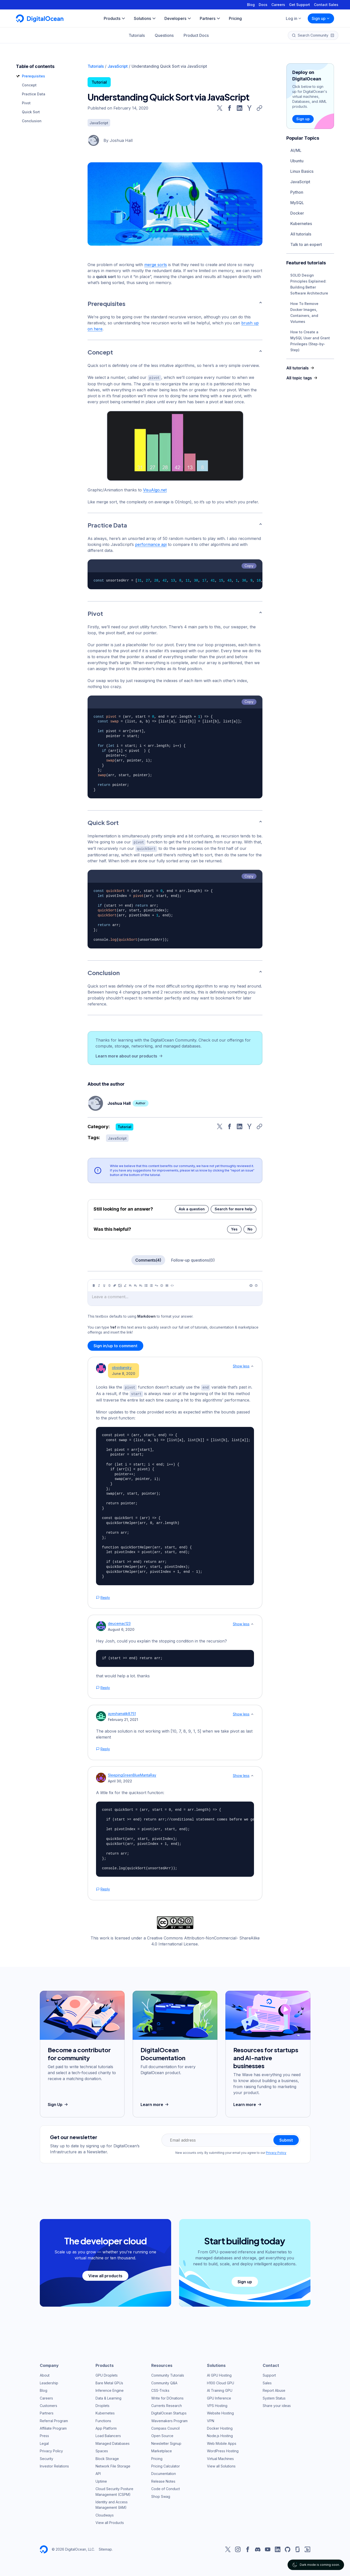 The height and width of the screenshot is (2576, 350). What do you see at coordinates (192, 1208) in the screenshot?
I see `Ask a question` at bounding box center [192, 1208].